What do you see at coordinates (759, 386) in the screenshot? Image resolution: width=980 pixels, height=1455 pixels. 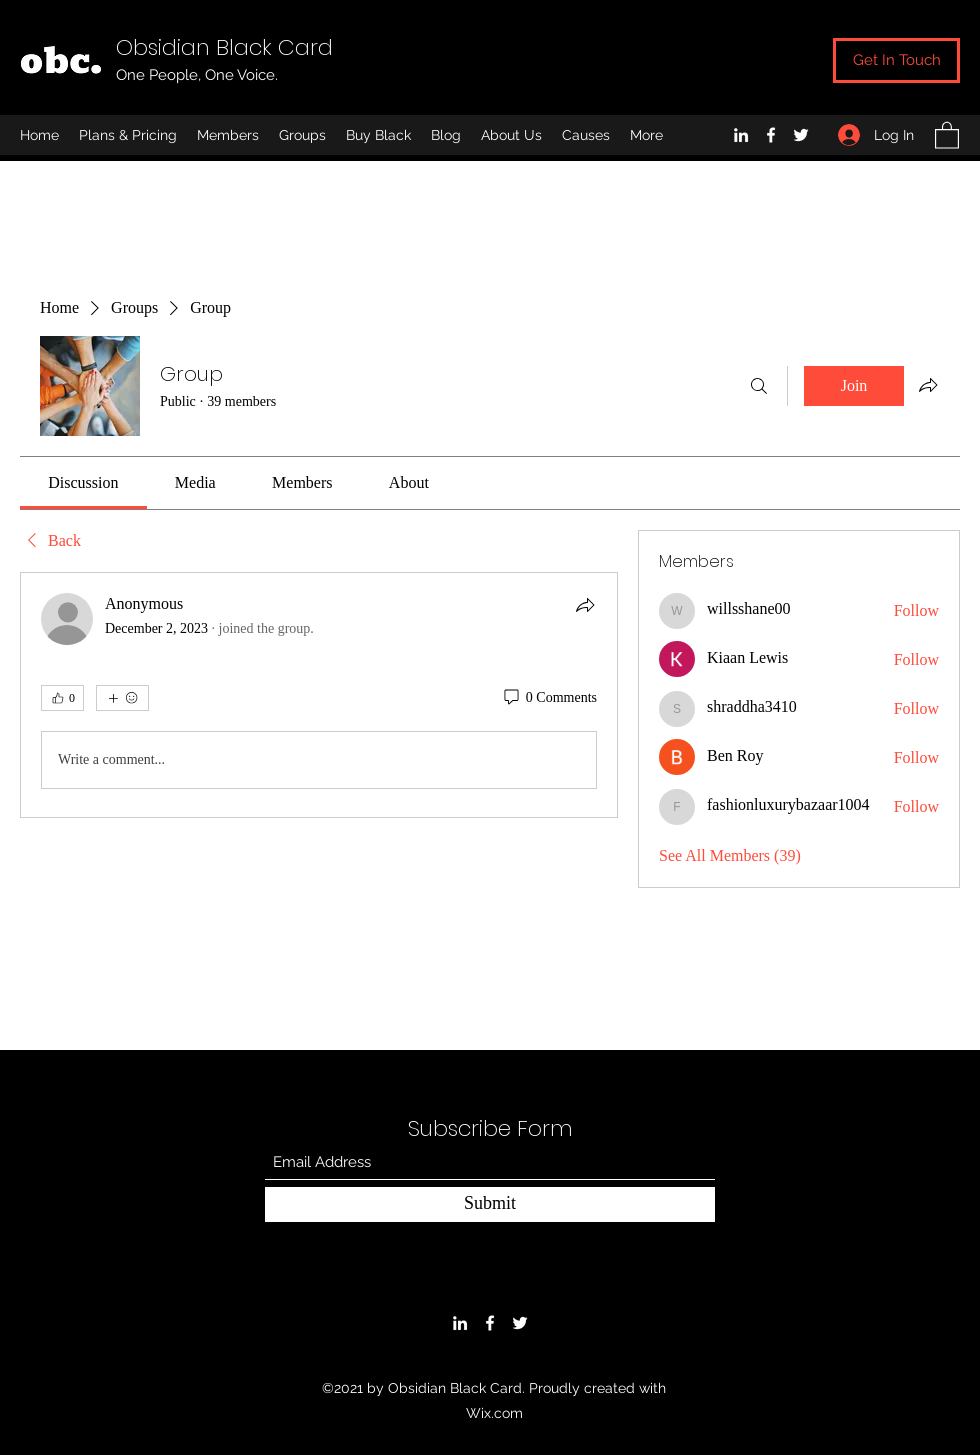 I see `[Search]` at bounding box center [759, 386].